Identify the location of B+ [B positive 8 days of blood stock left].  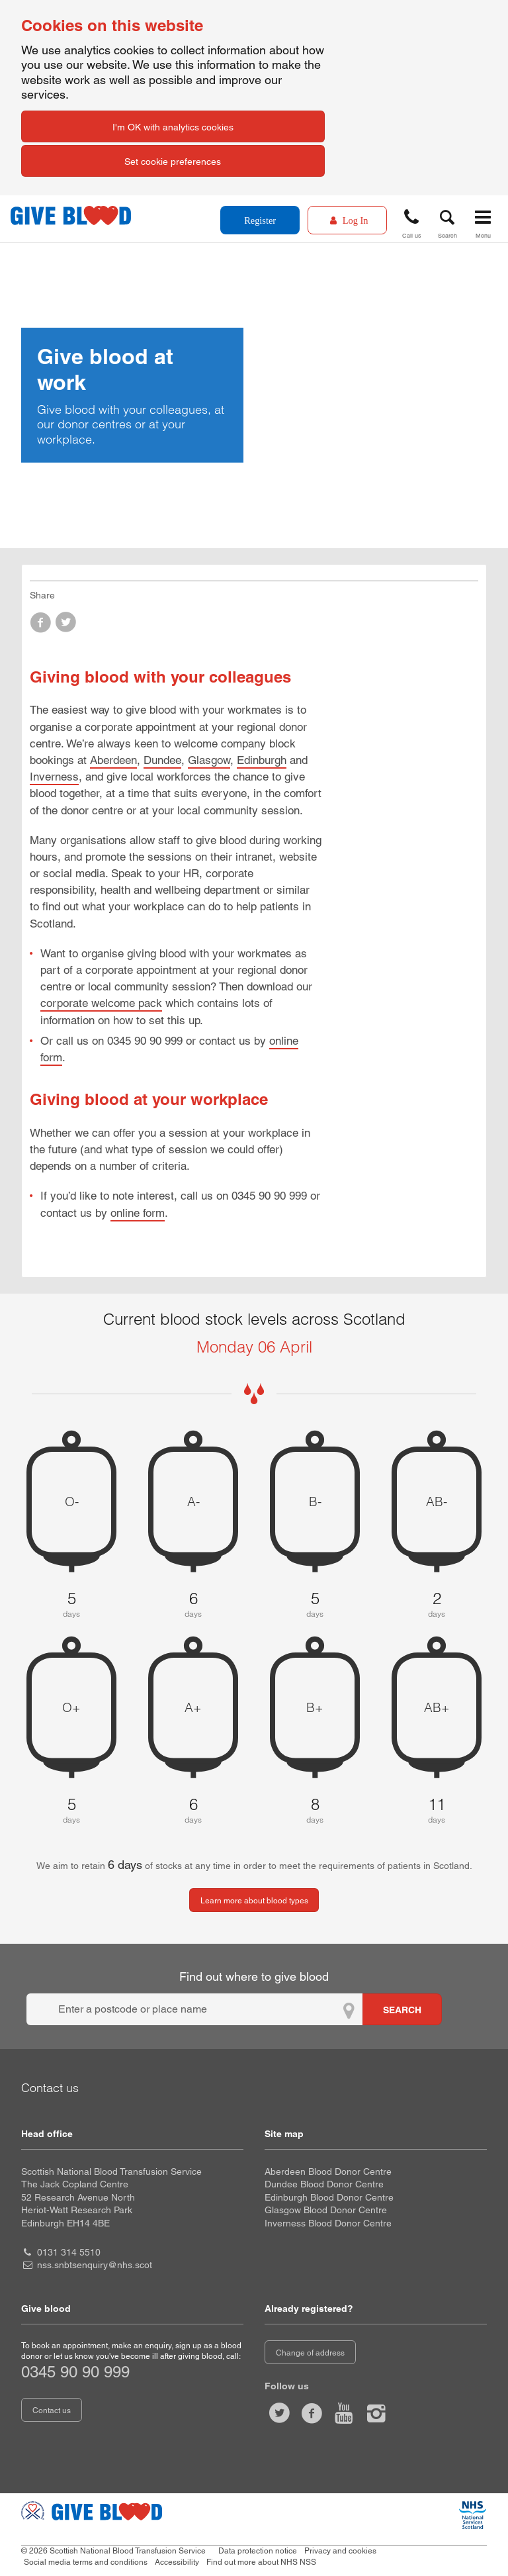
(314, 1707).